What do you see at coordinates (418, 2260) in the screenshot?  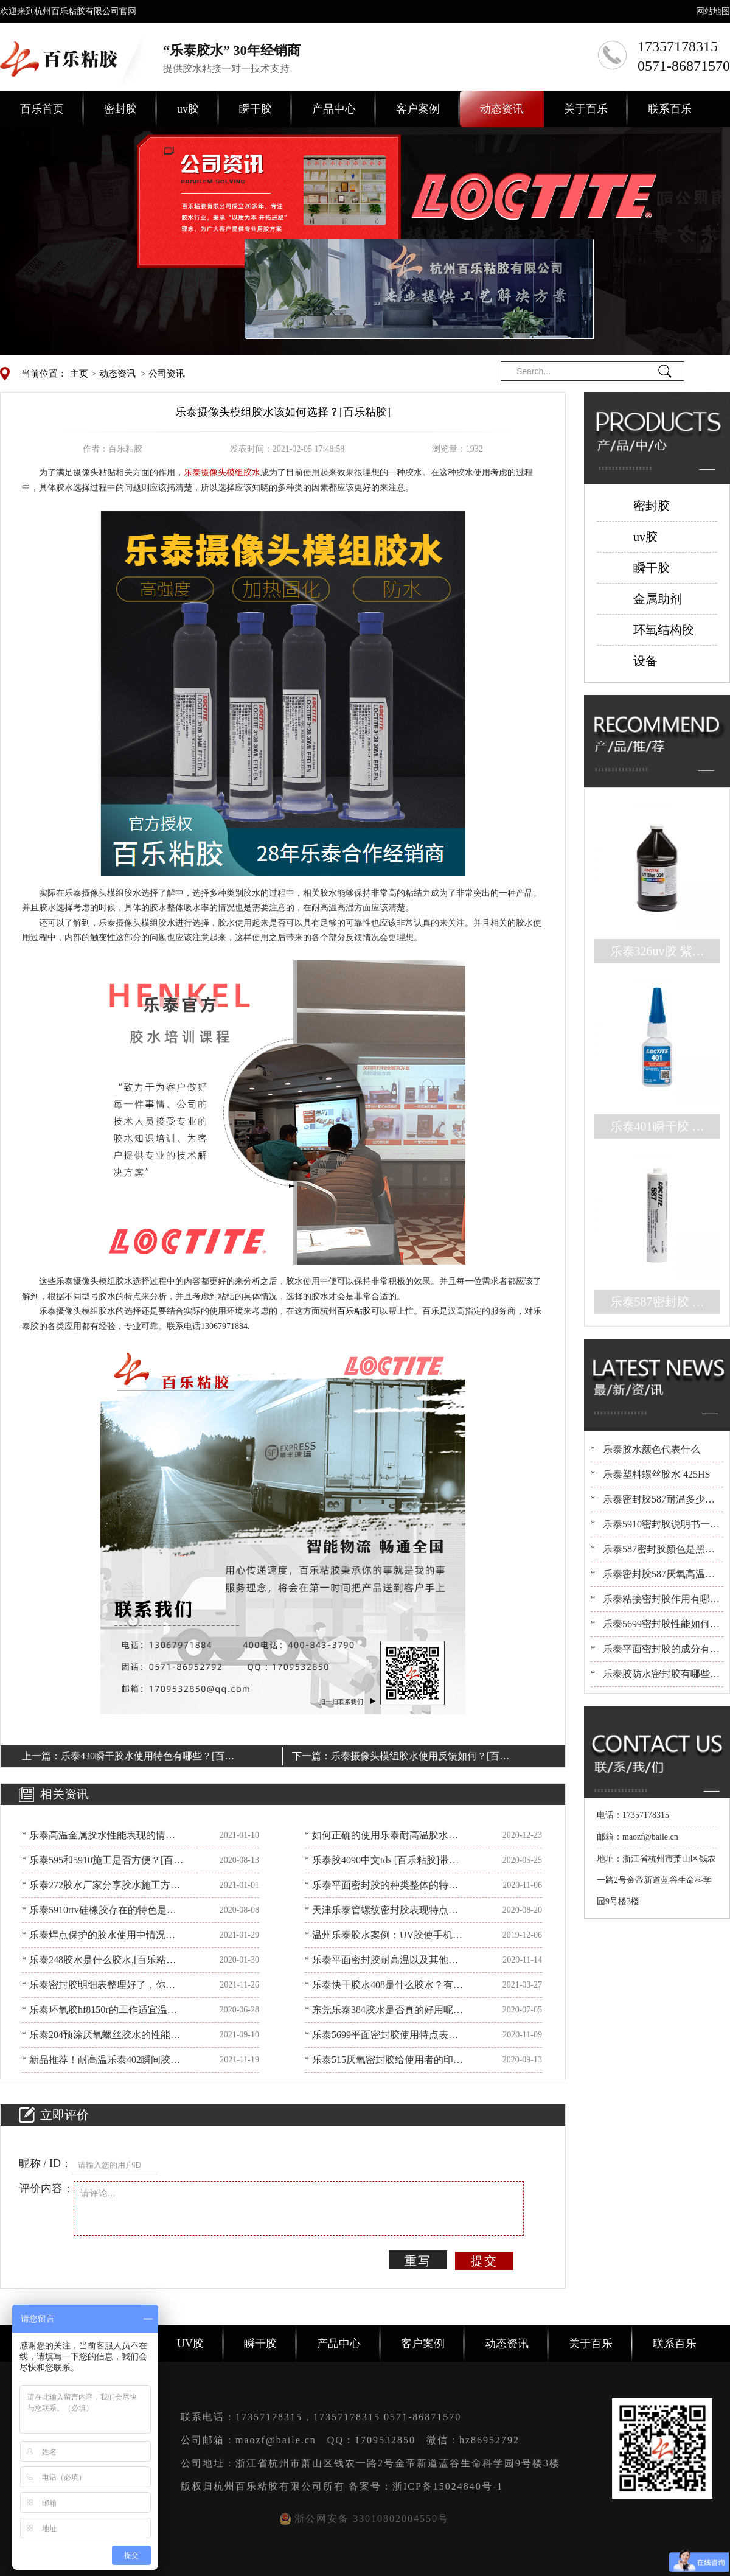 I see `重写` at bounding box center [418, 2260].